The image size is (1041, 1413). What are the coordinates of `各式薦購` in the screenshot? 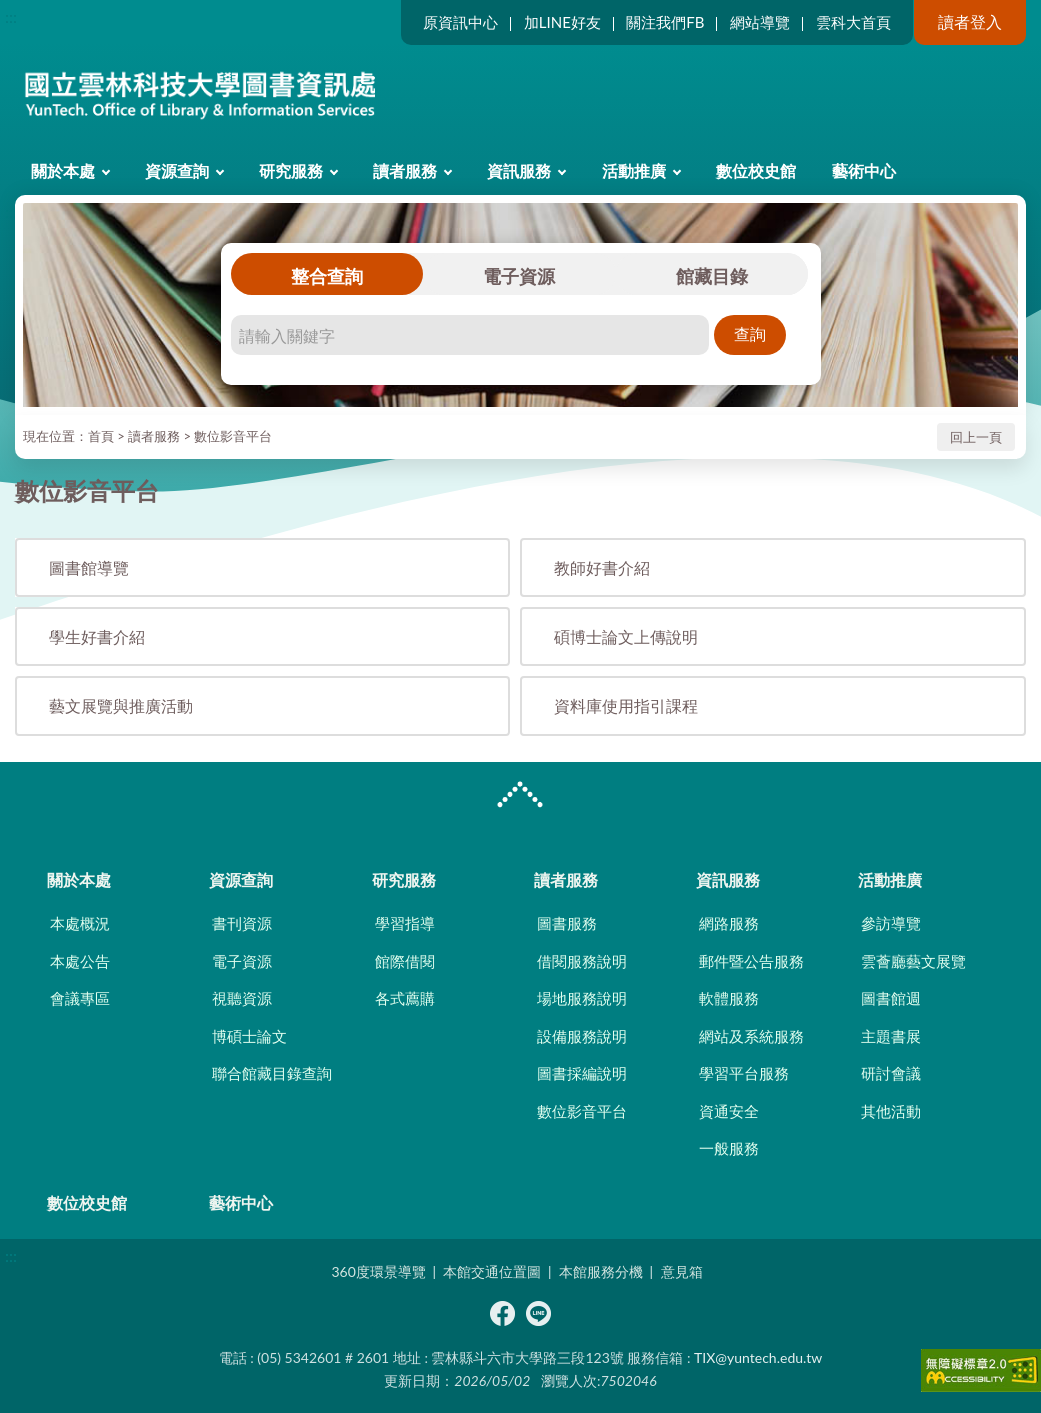 It's located at (405, 998).